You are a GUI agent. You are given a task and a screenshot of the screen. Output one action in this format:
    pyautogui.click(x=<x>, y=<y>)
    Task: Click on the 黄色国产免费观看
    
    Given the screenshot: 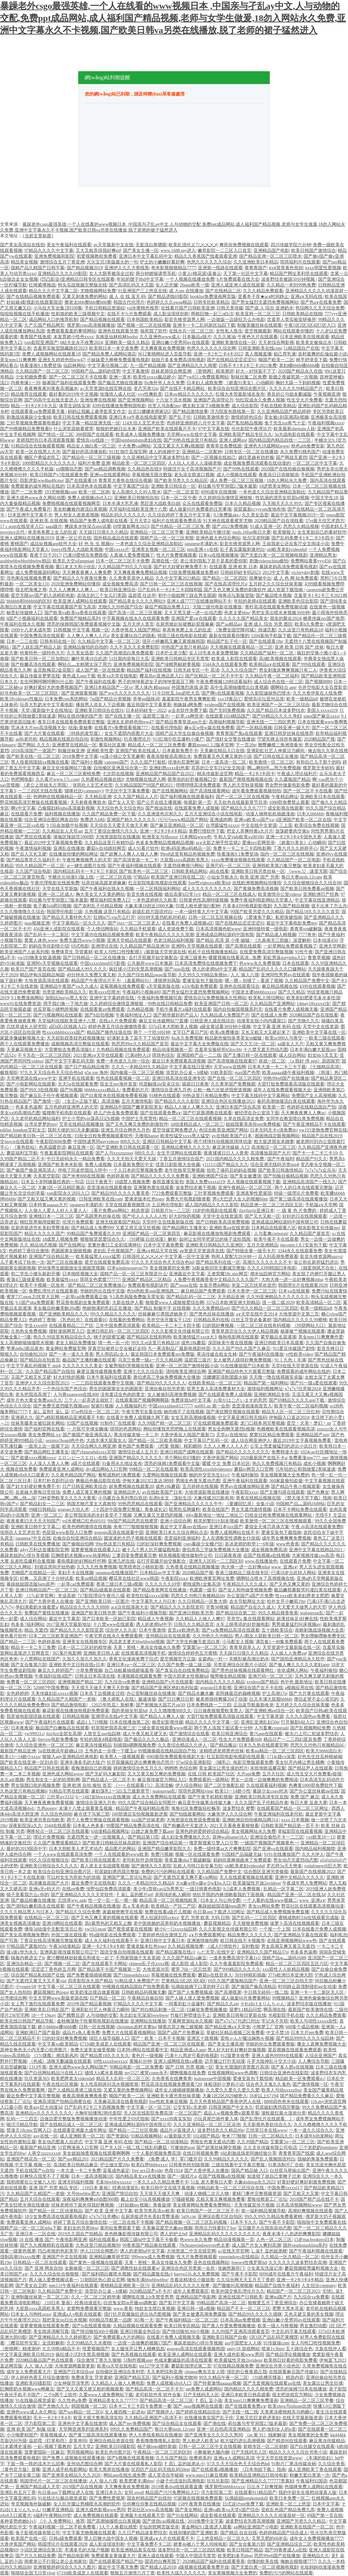 What is the action you would take?
    pyautogui.click(x=136, y=1446)
    